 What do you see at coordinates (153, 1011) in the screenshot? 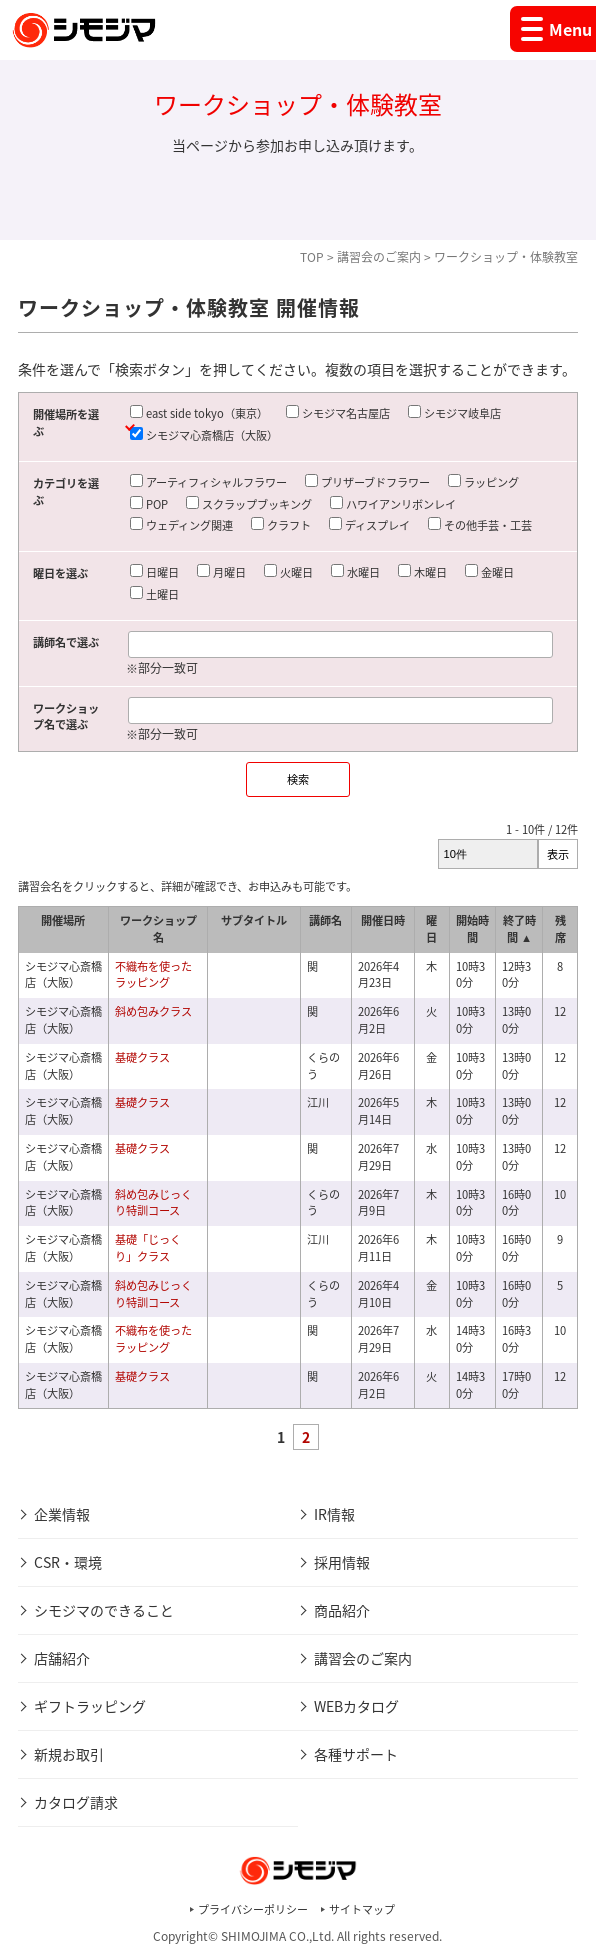
I see `斜め包みクラス` at bounding box center [153, 1011].